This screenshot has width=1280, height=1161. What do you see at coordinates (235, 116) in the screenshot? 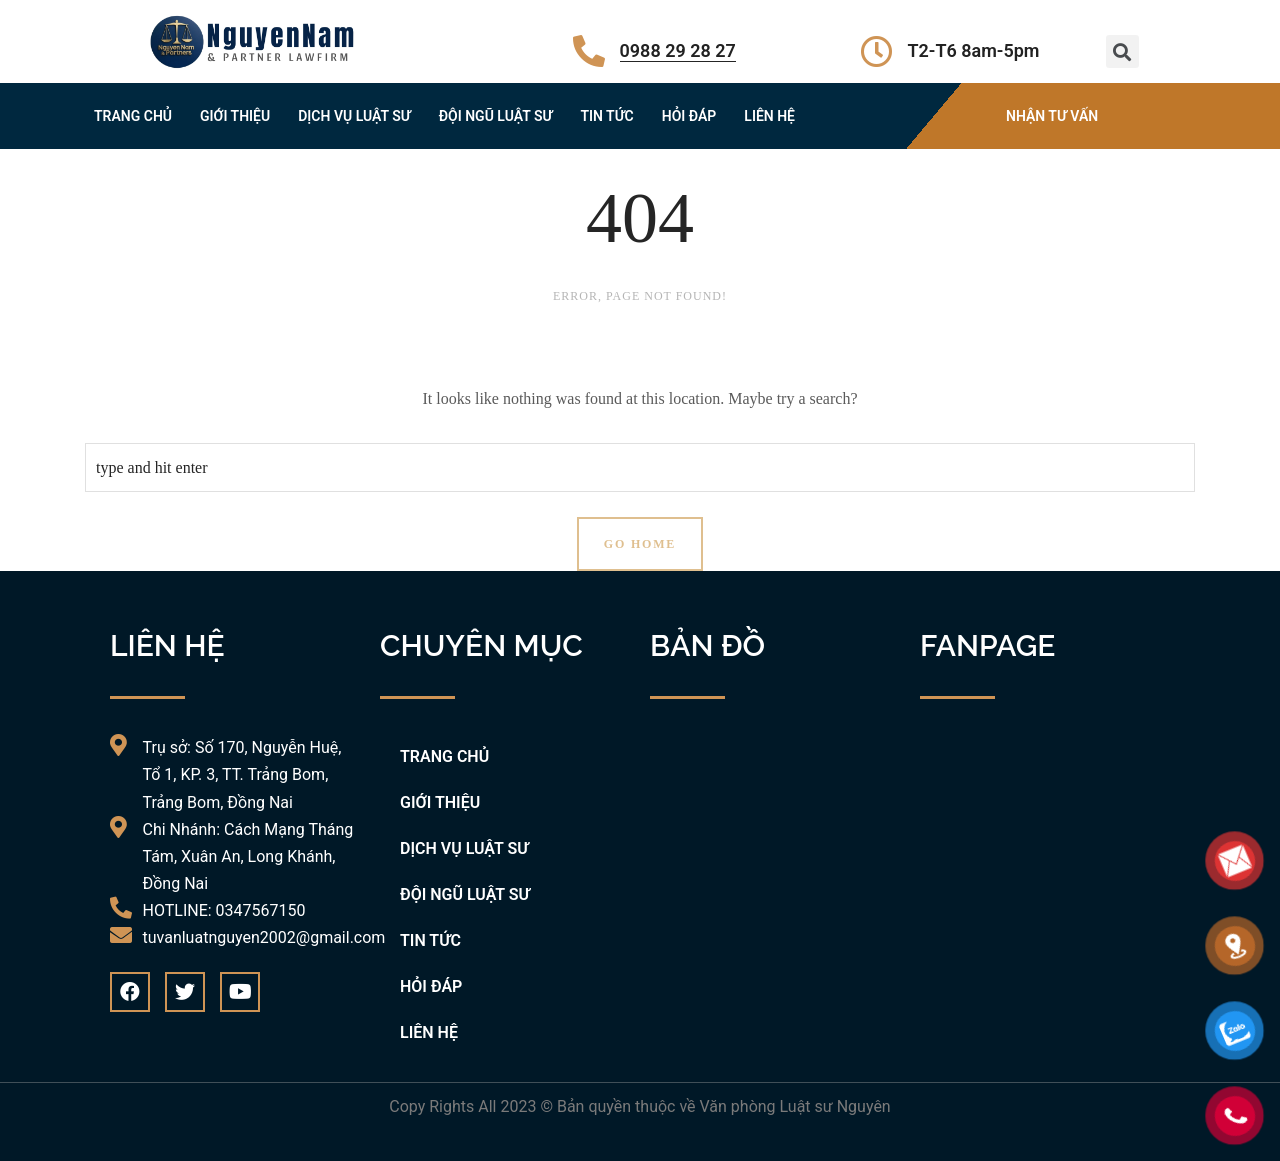
I see `GIỚI THIỆU` at bounding box center [235, 116].